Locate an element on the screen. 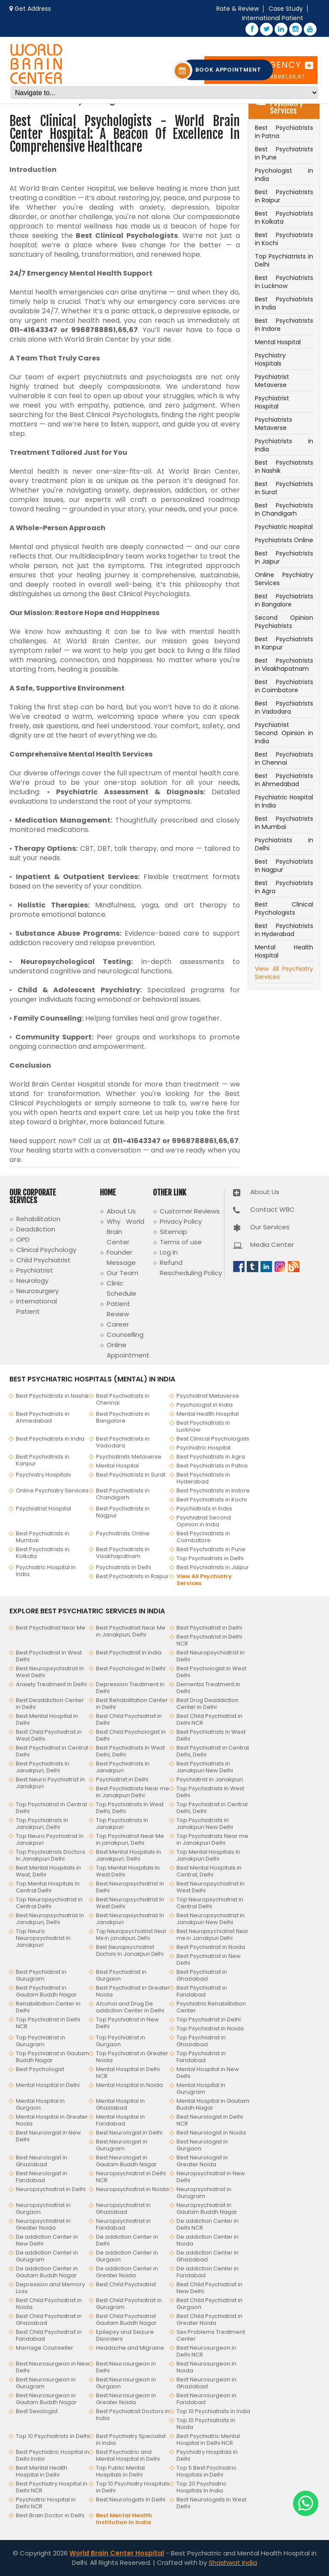  Top Mental Hospitals In Janakpuri Delhi is located at coordinates (208, 1855).